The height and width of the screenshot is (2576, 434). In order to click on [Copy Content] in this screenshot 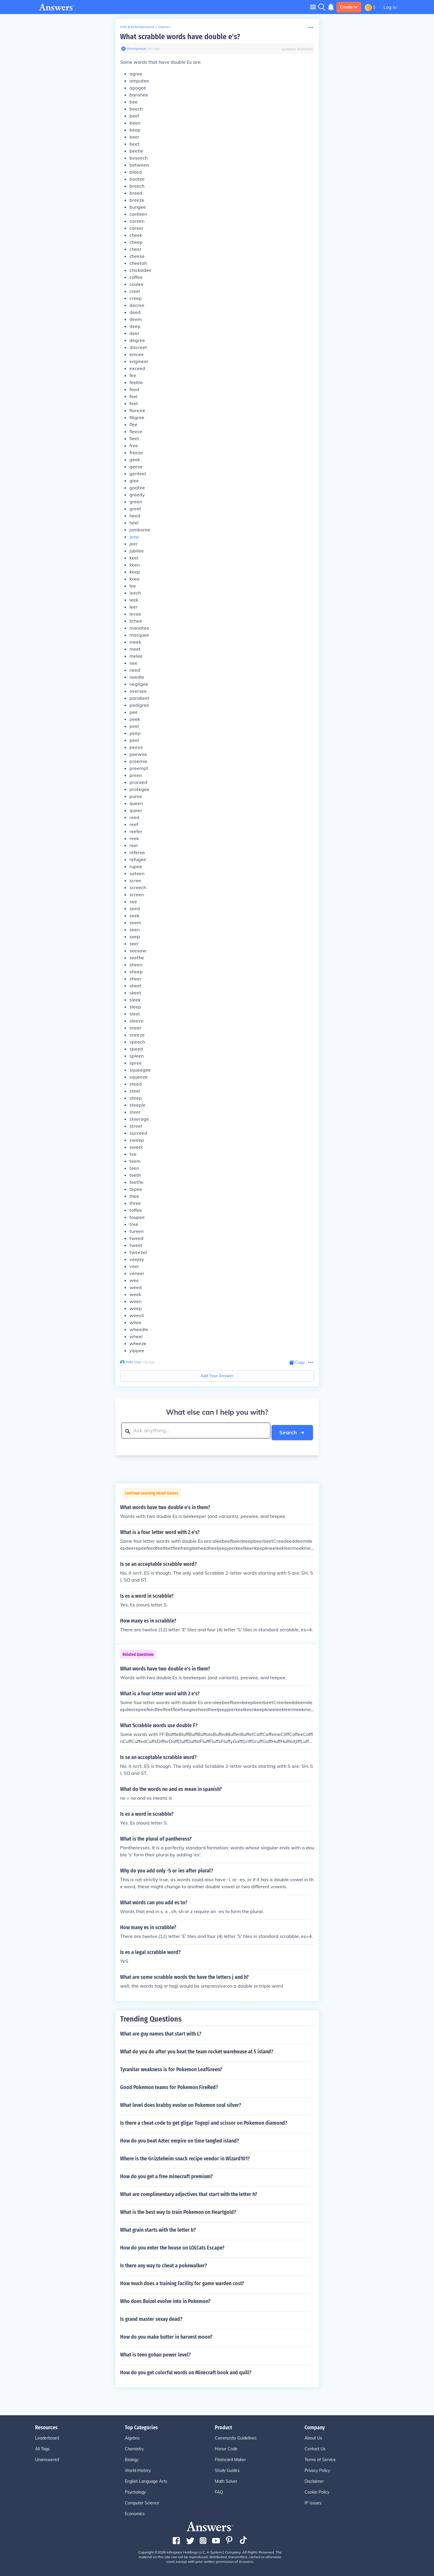, I will do `click(297, 1362)`.